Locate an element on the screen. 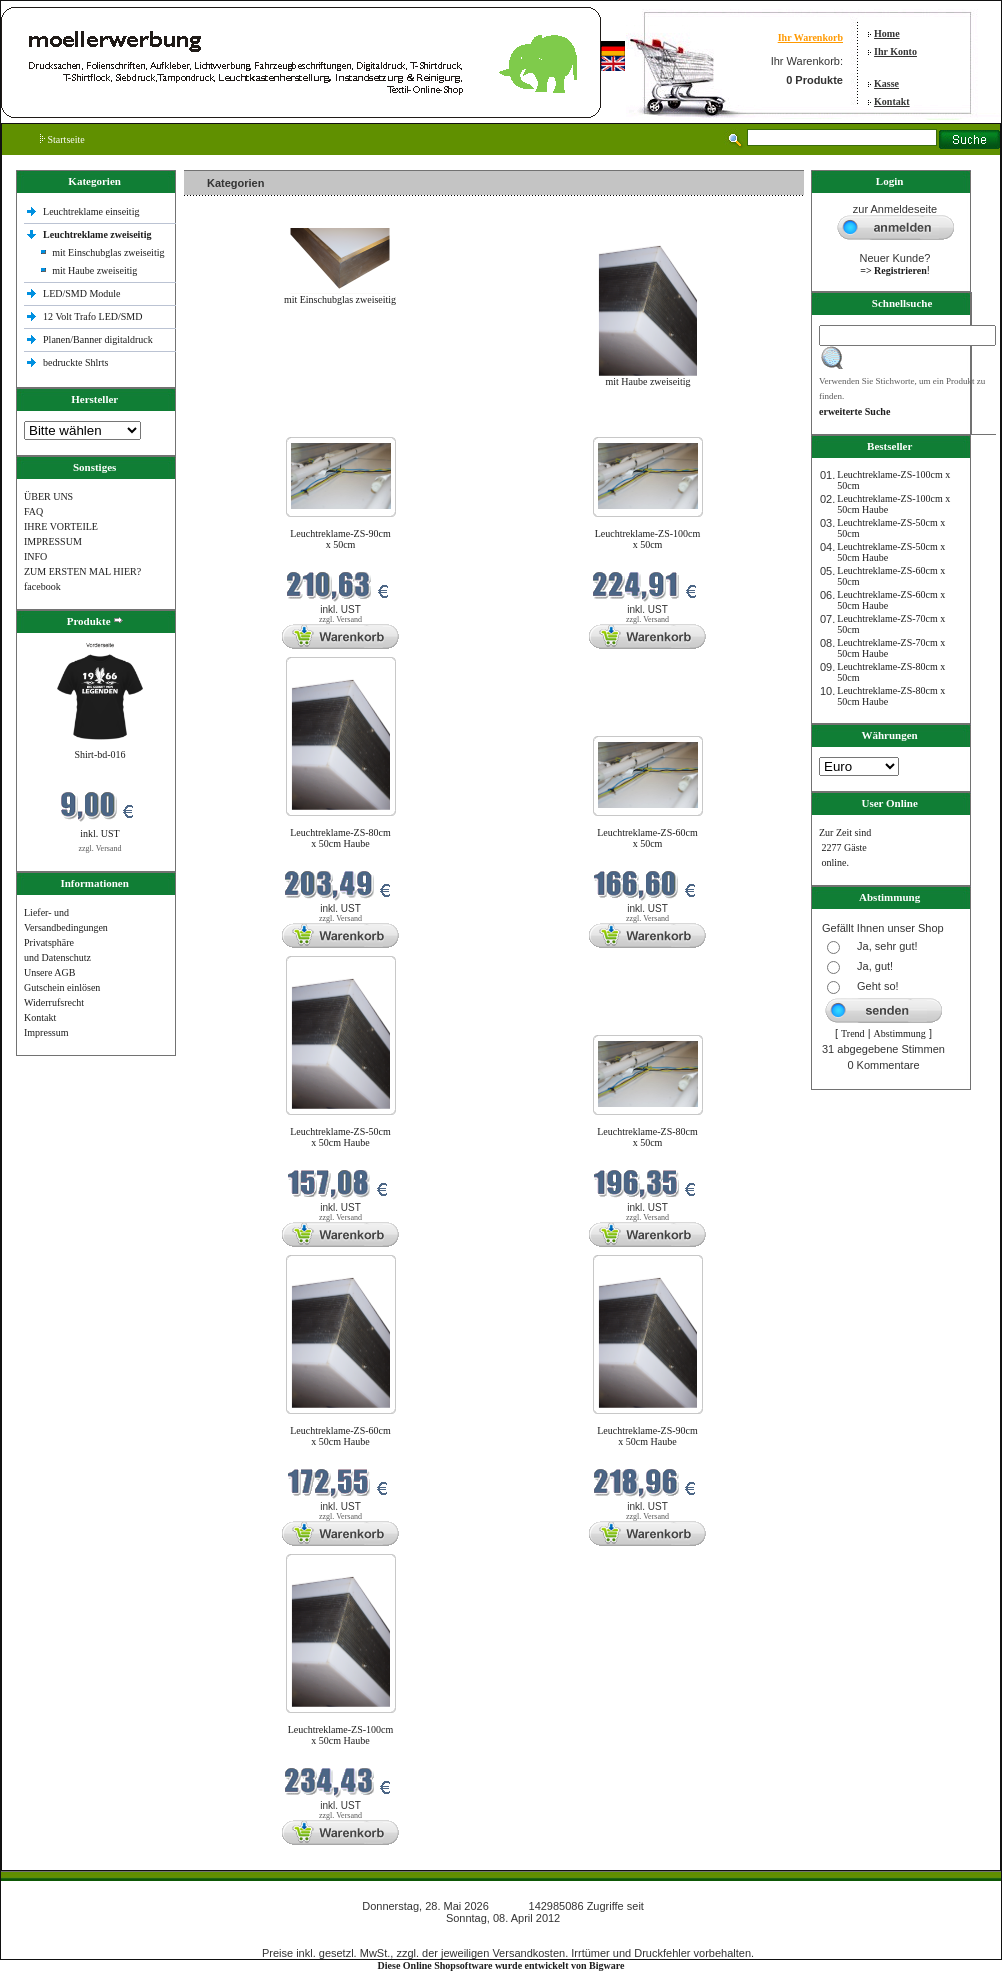 This screenshot has width=1002, height=1981. Leuchtreklame-ZS-80cm x 50cm is located at coordinates (647, 1137).